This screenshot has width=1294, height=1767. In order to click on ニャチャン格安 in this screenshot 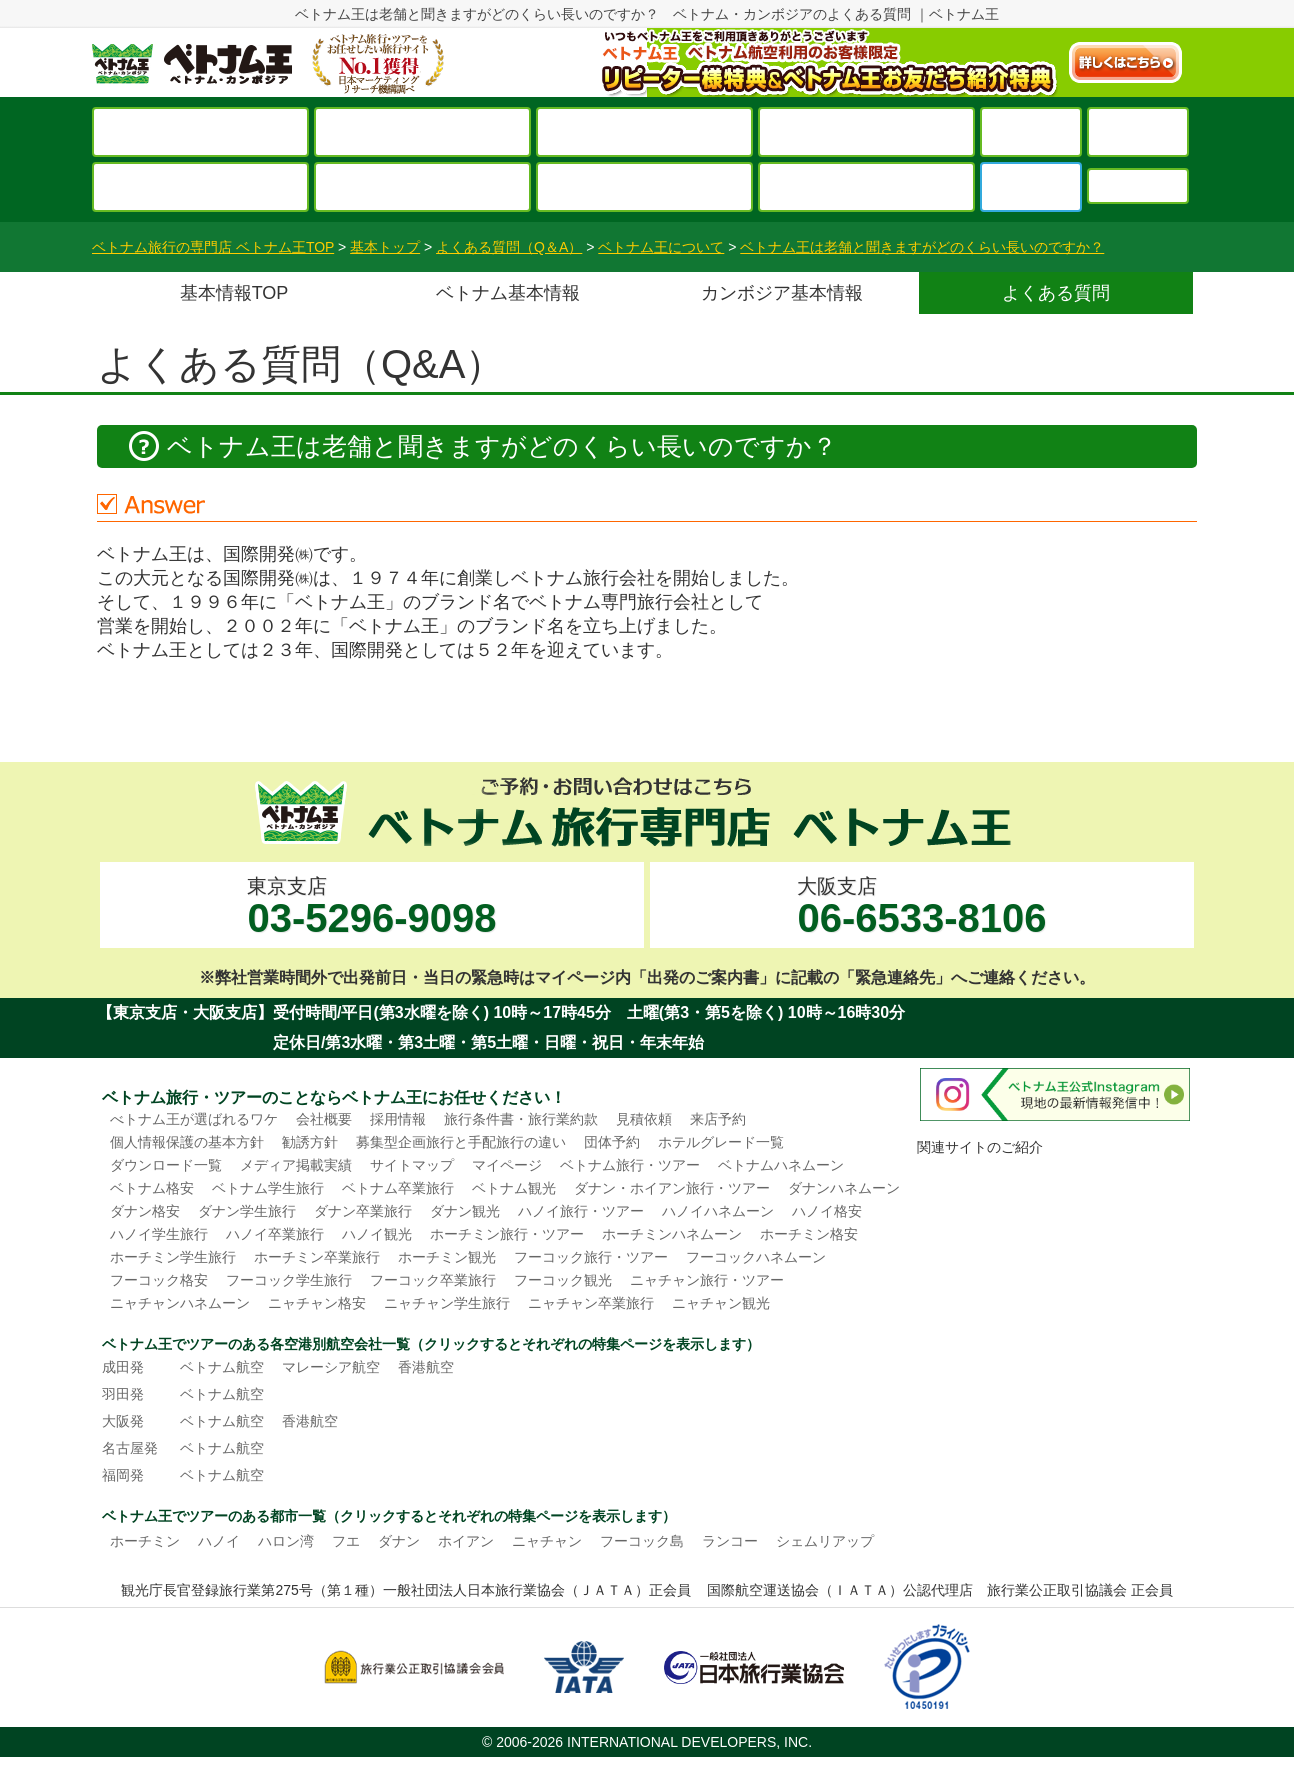, I will do `click(317, 1303)`.